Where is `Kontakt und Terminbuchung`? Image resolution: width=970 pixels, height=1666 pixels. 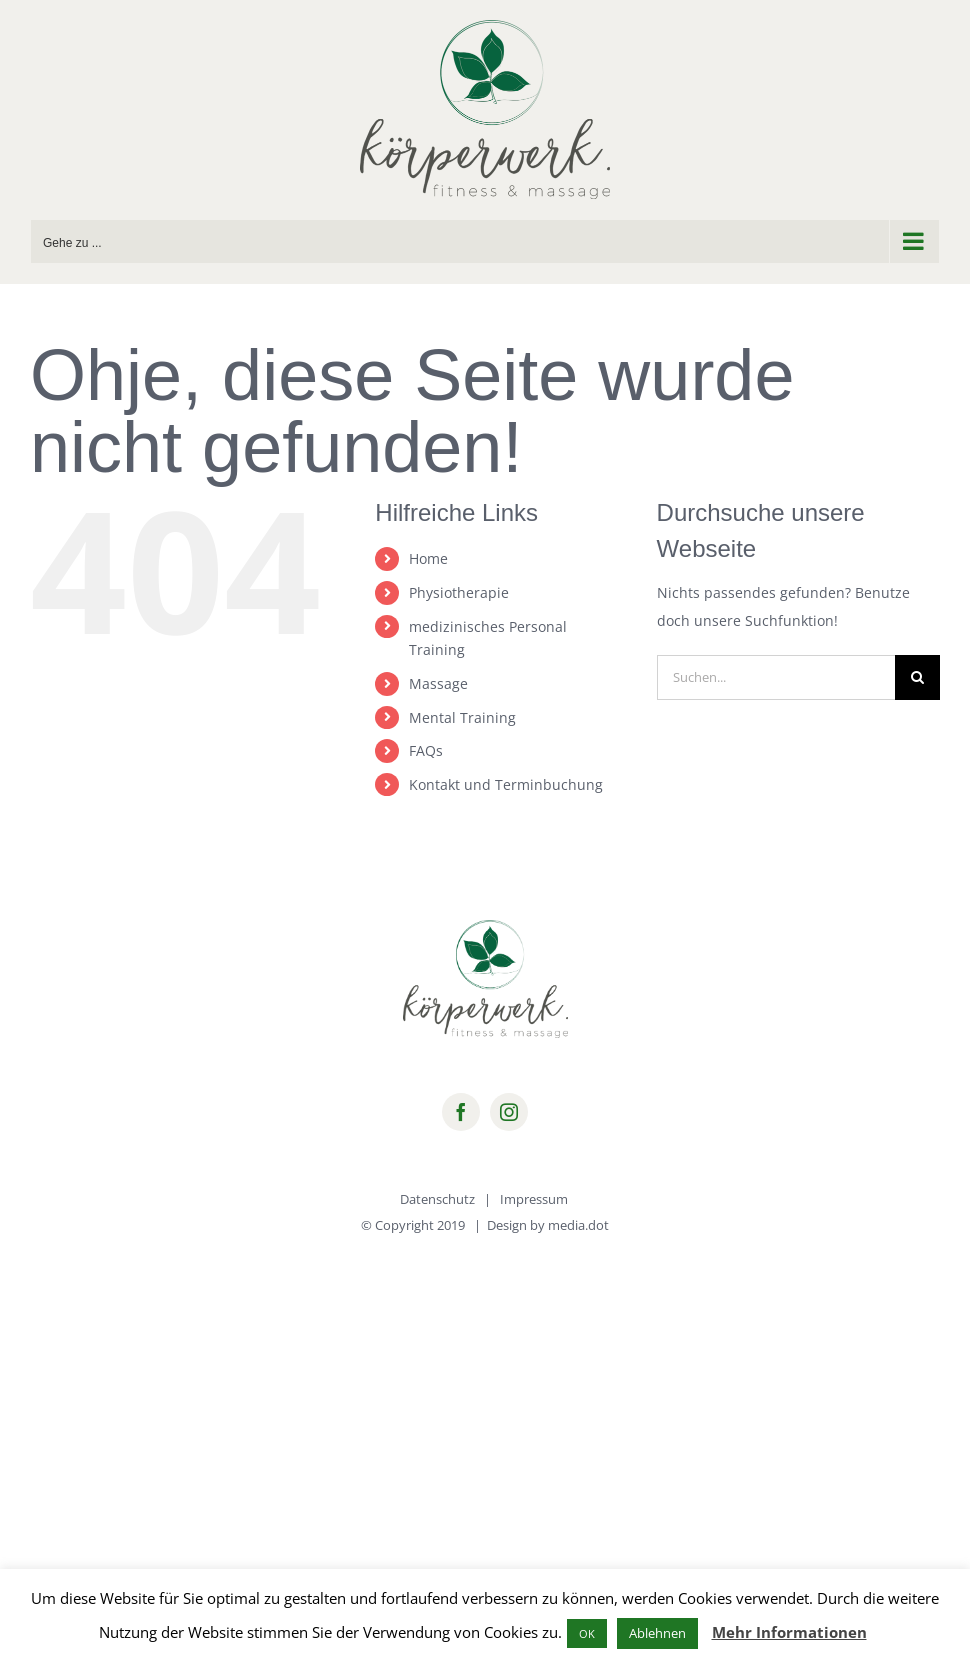 Kontakt und Terminbuchung is located at coordinates (506, 784).